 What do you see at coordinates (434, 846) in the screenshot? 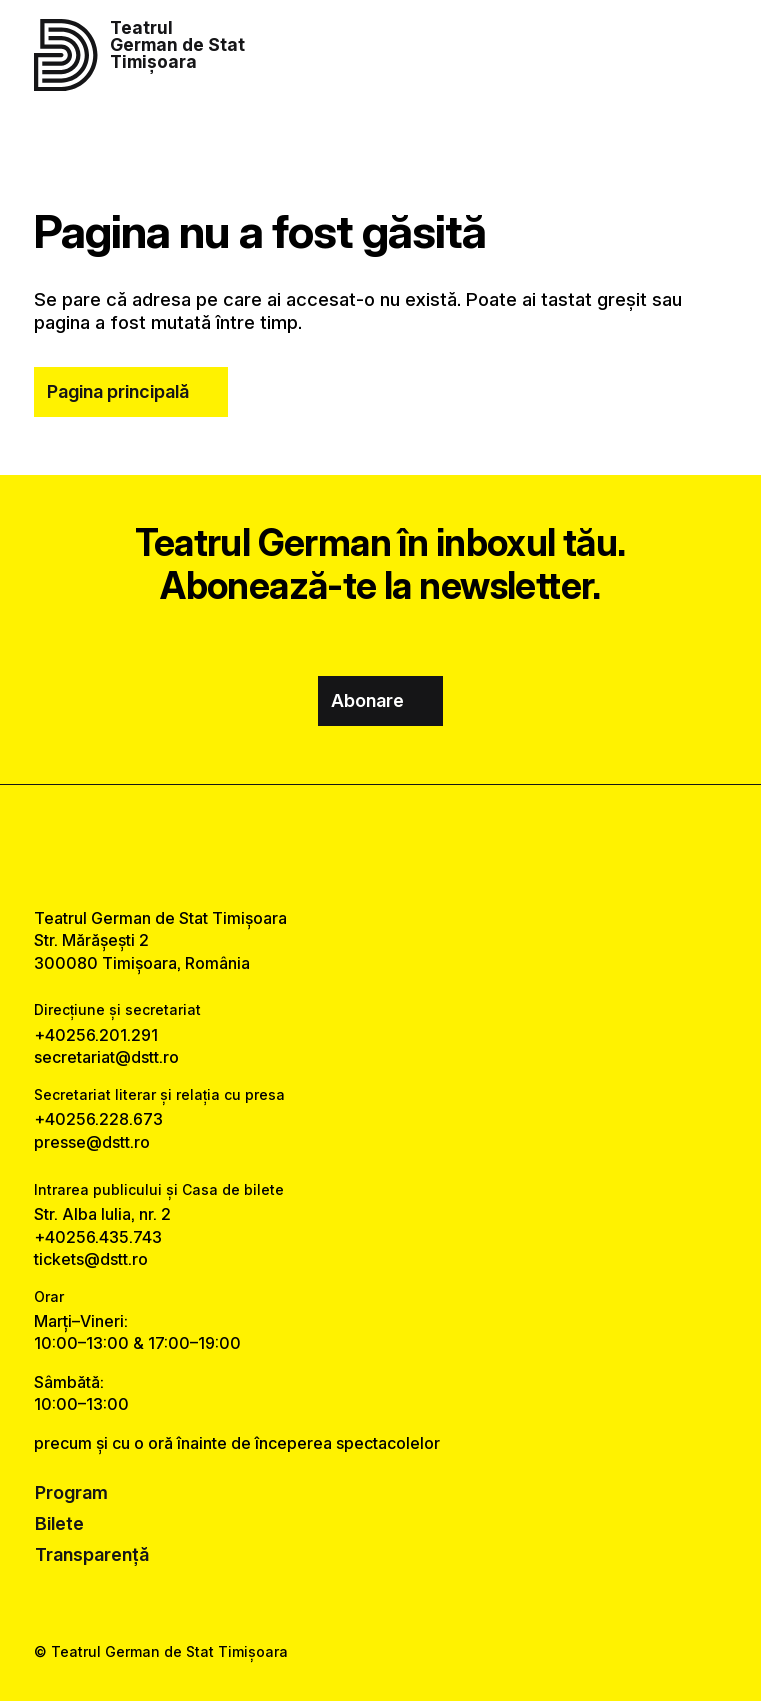
I see `[tiktok link]` at bounding box center [434, 846].